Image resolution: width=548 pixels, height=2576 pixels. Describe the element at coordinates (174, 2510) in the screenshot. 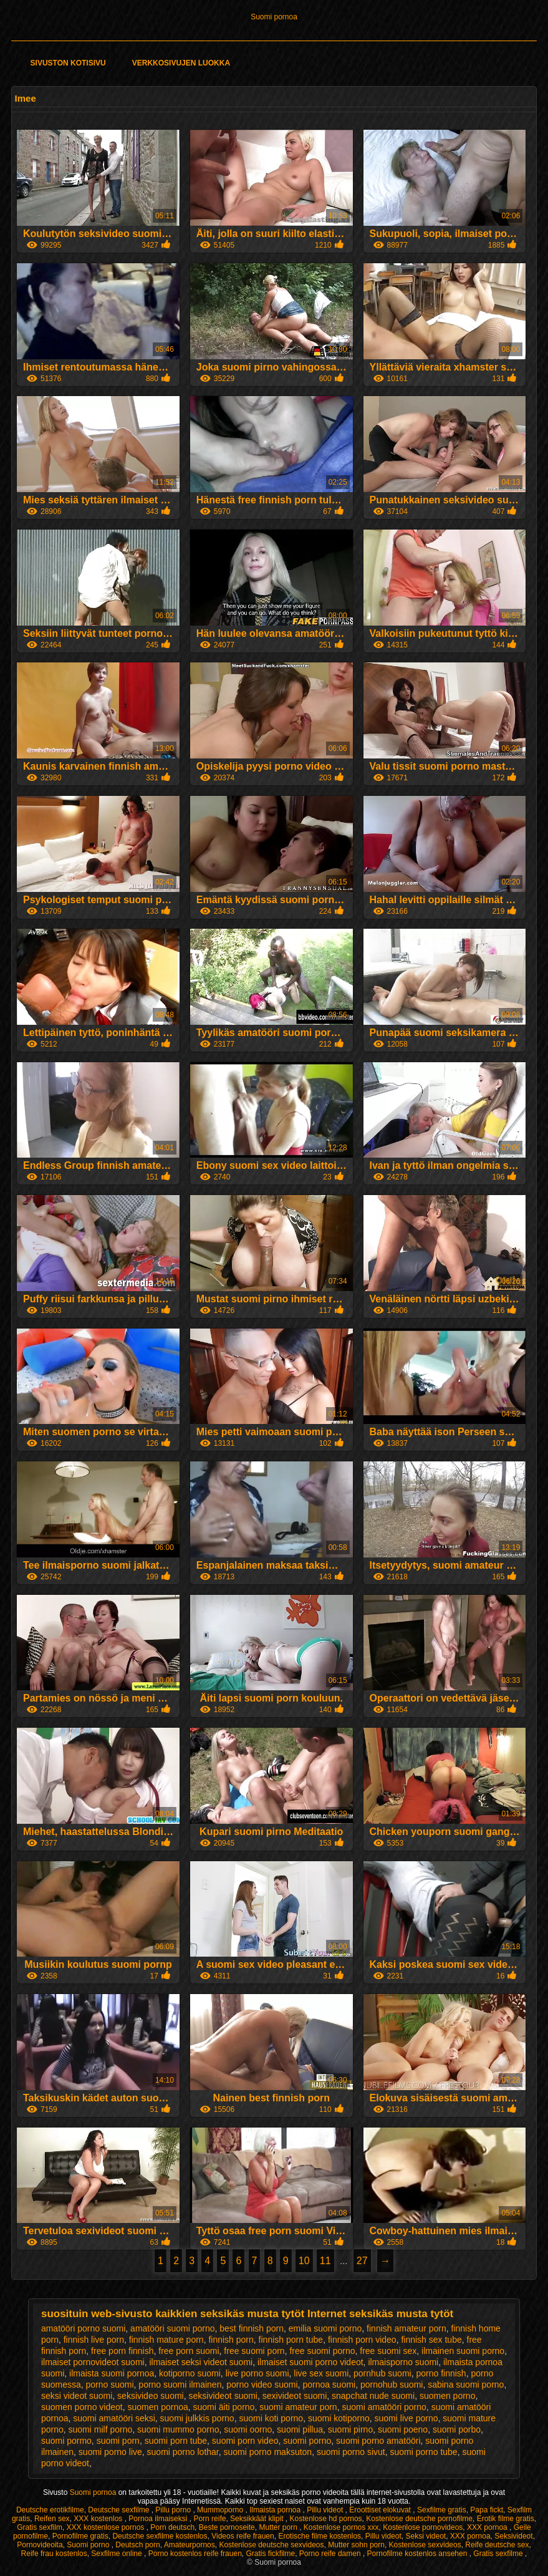

I see `Pillu porno` at that location.